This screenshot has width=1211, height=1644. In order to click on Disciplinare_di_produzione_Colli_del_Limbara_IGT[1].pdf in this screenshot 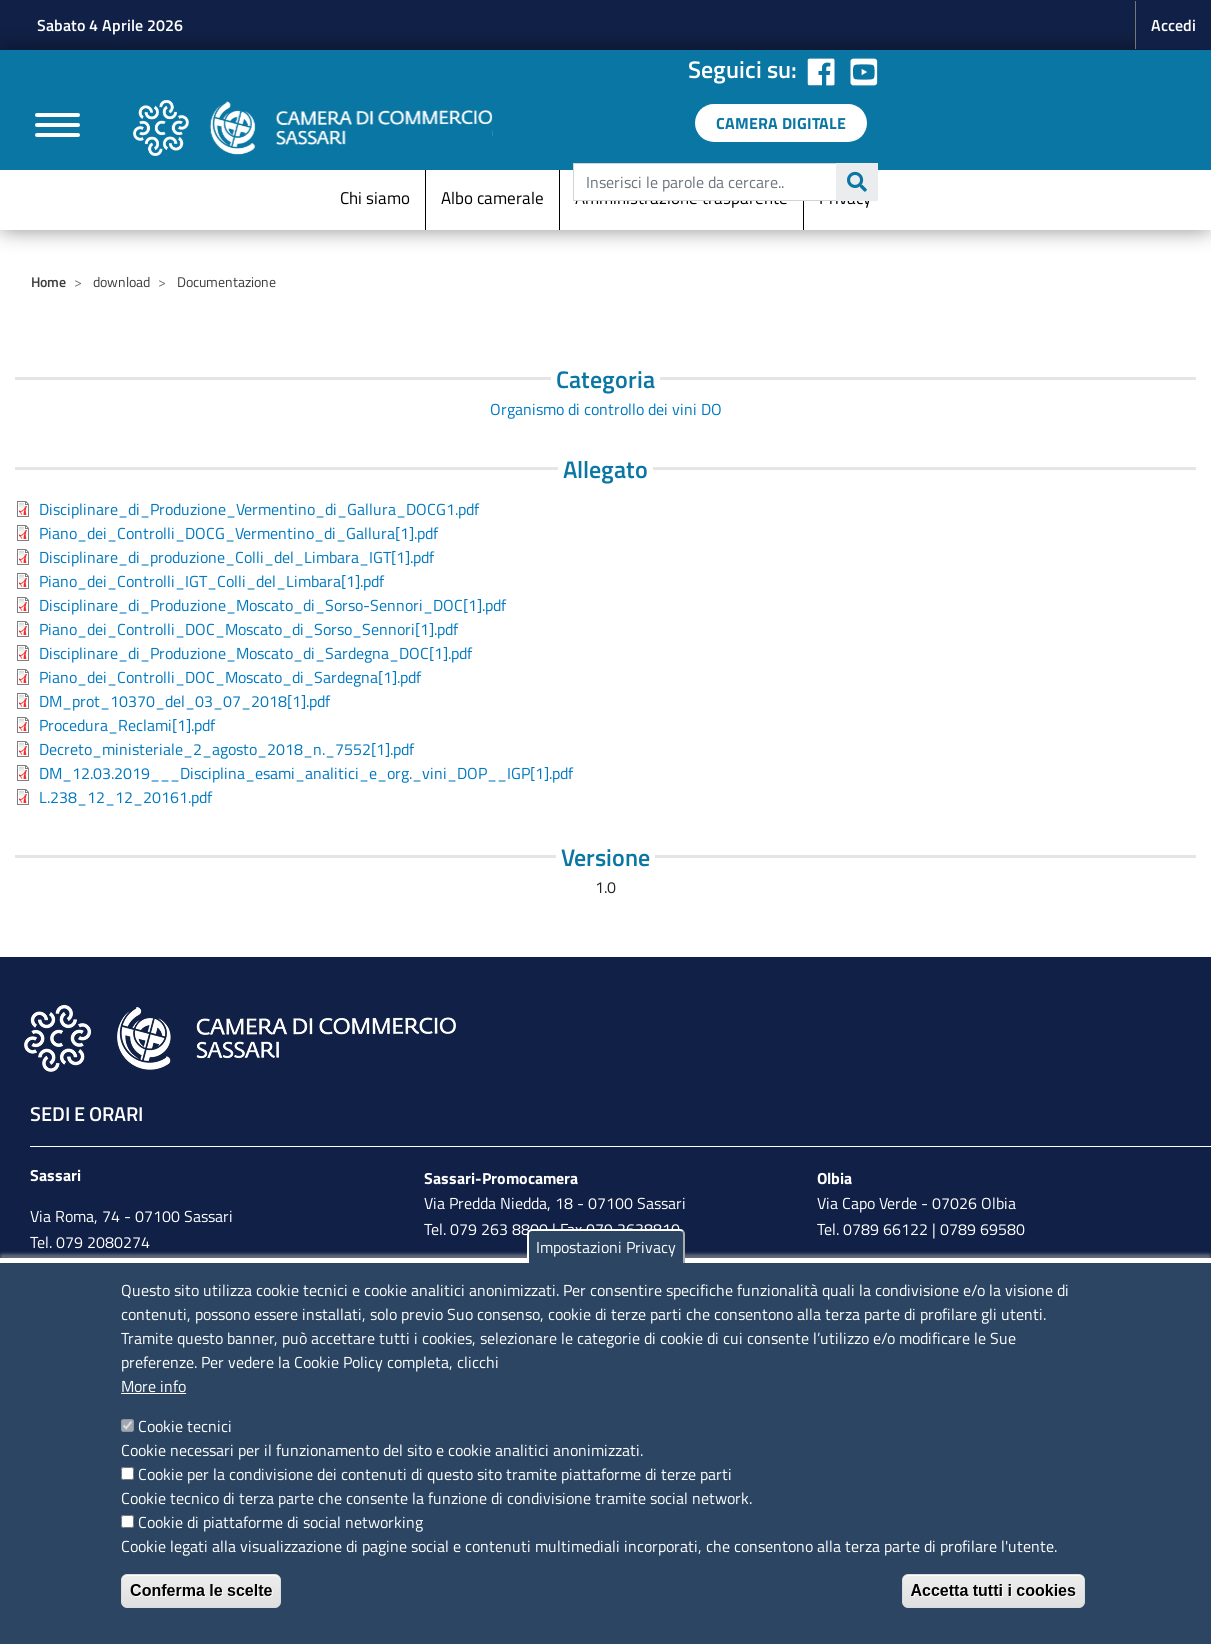, I will do `click(236, 557)`.